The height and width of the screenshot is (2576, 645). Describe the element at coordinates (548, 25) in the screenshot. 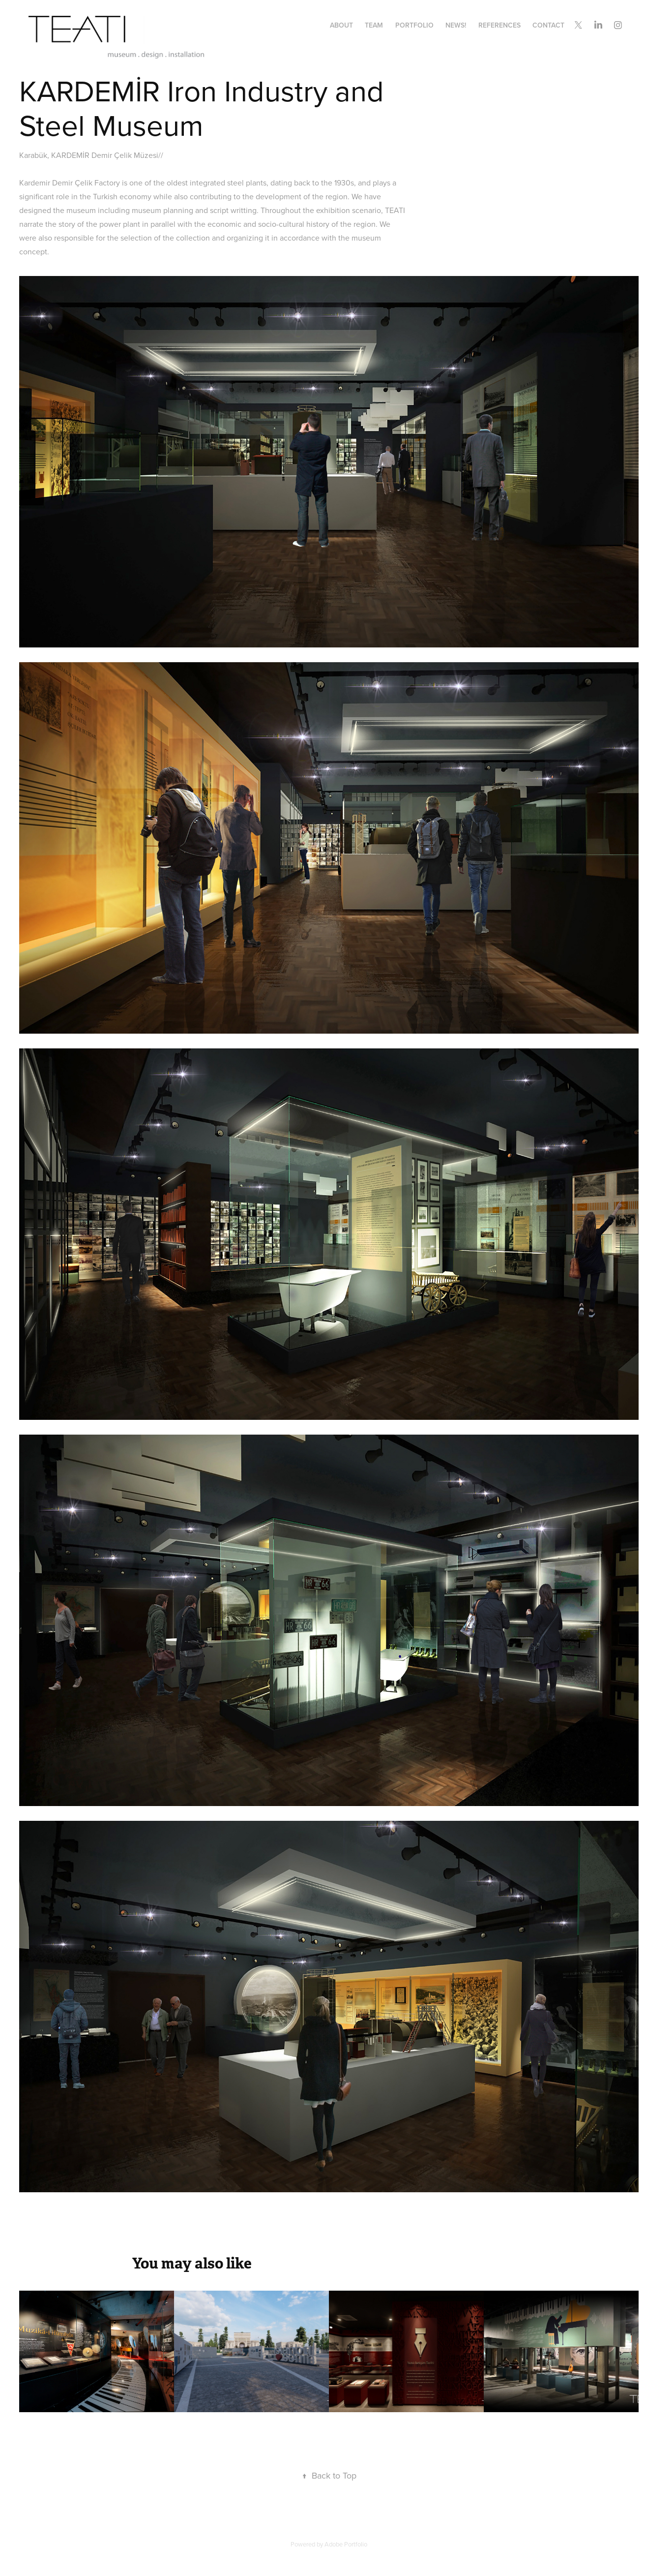

I see `contact` at that location.